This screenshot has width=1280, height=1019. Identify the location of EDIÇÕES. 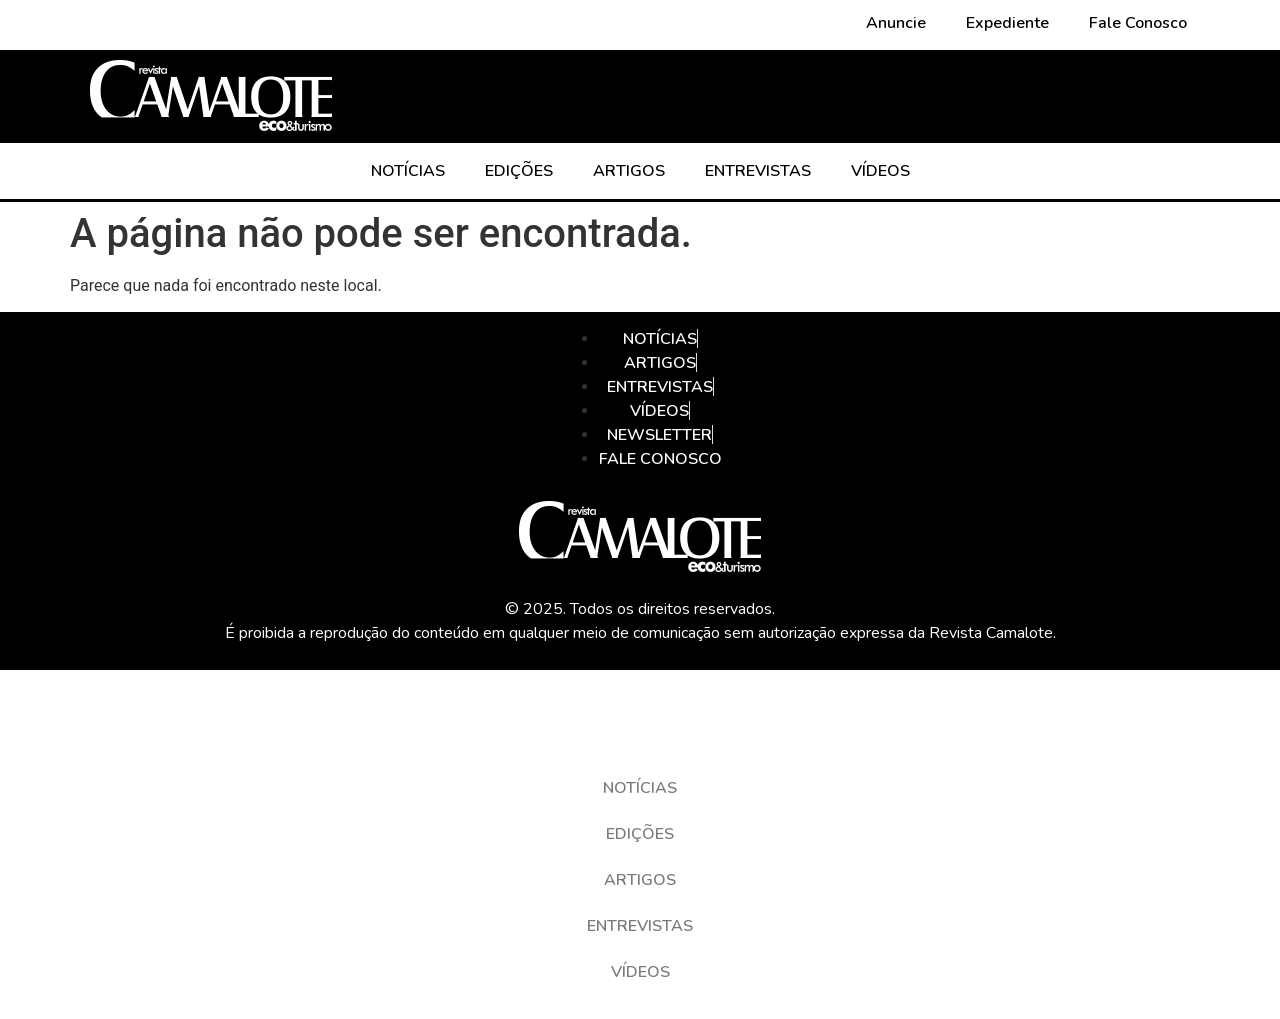
(519, 171).